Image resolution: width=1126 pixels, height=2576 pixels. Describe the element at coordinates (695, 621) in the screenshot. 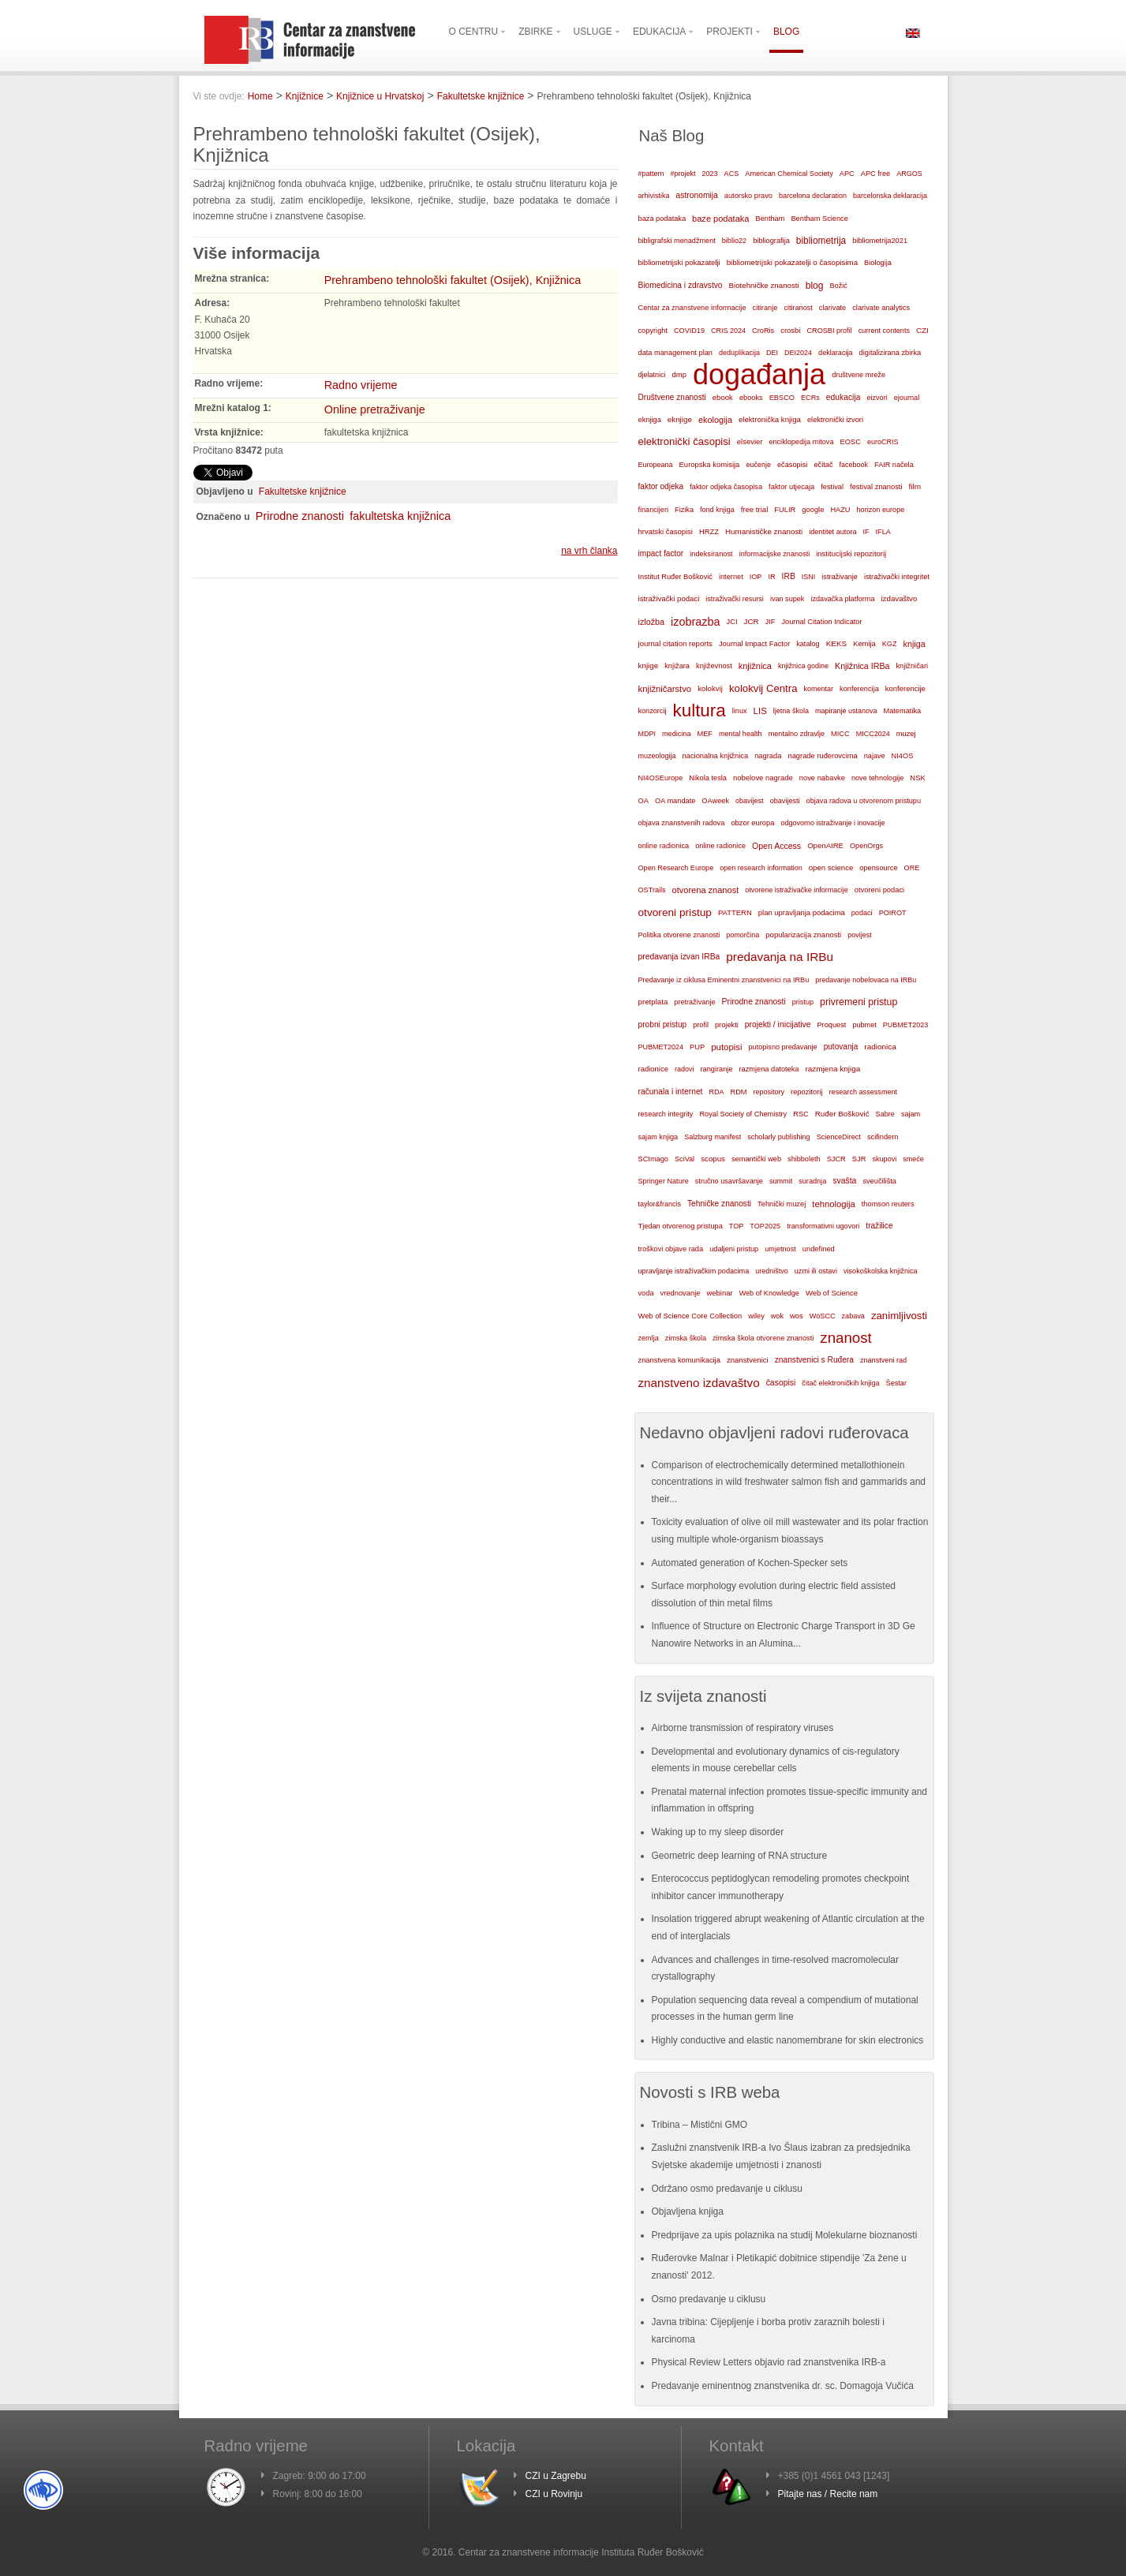

I see `izobrazba` at that location.